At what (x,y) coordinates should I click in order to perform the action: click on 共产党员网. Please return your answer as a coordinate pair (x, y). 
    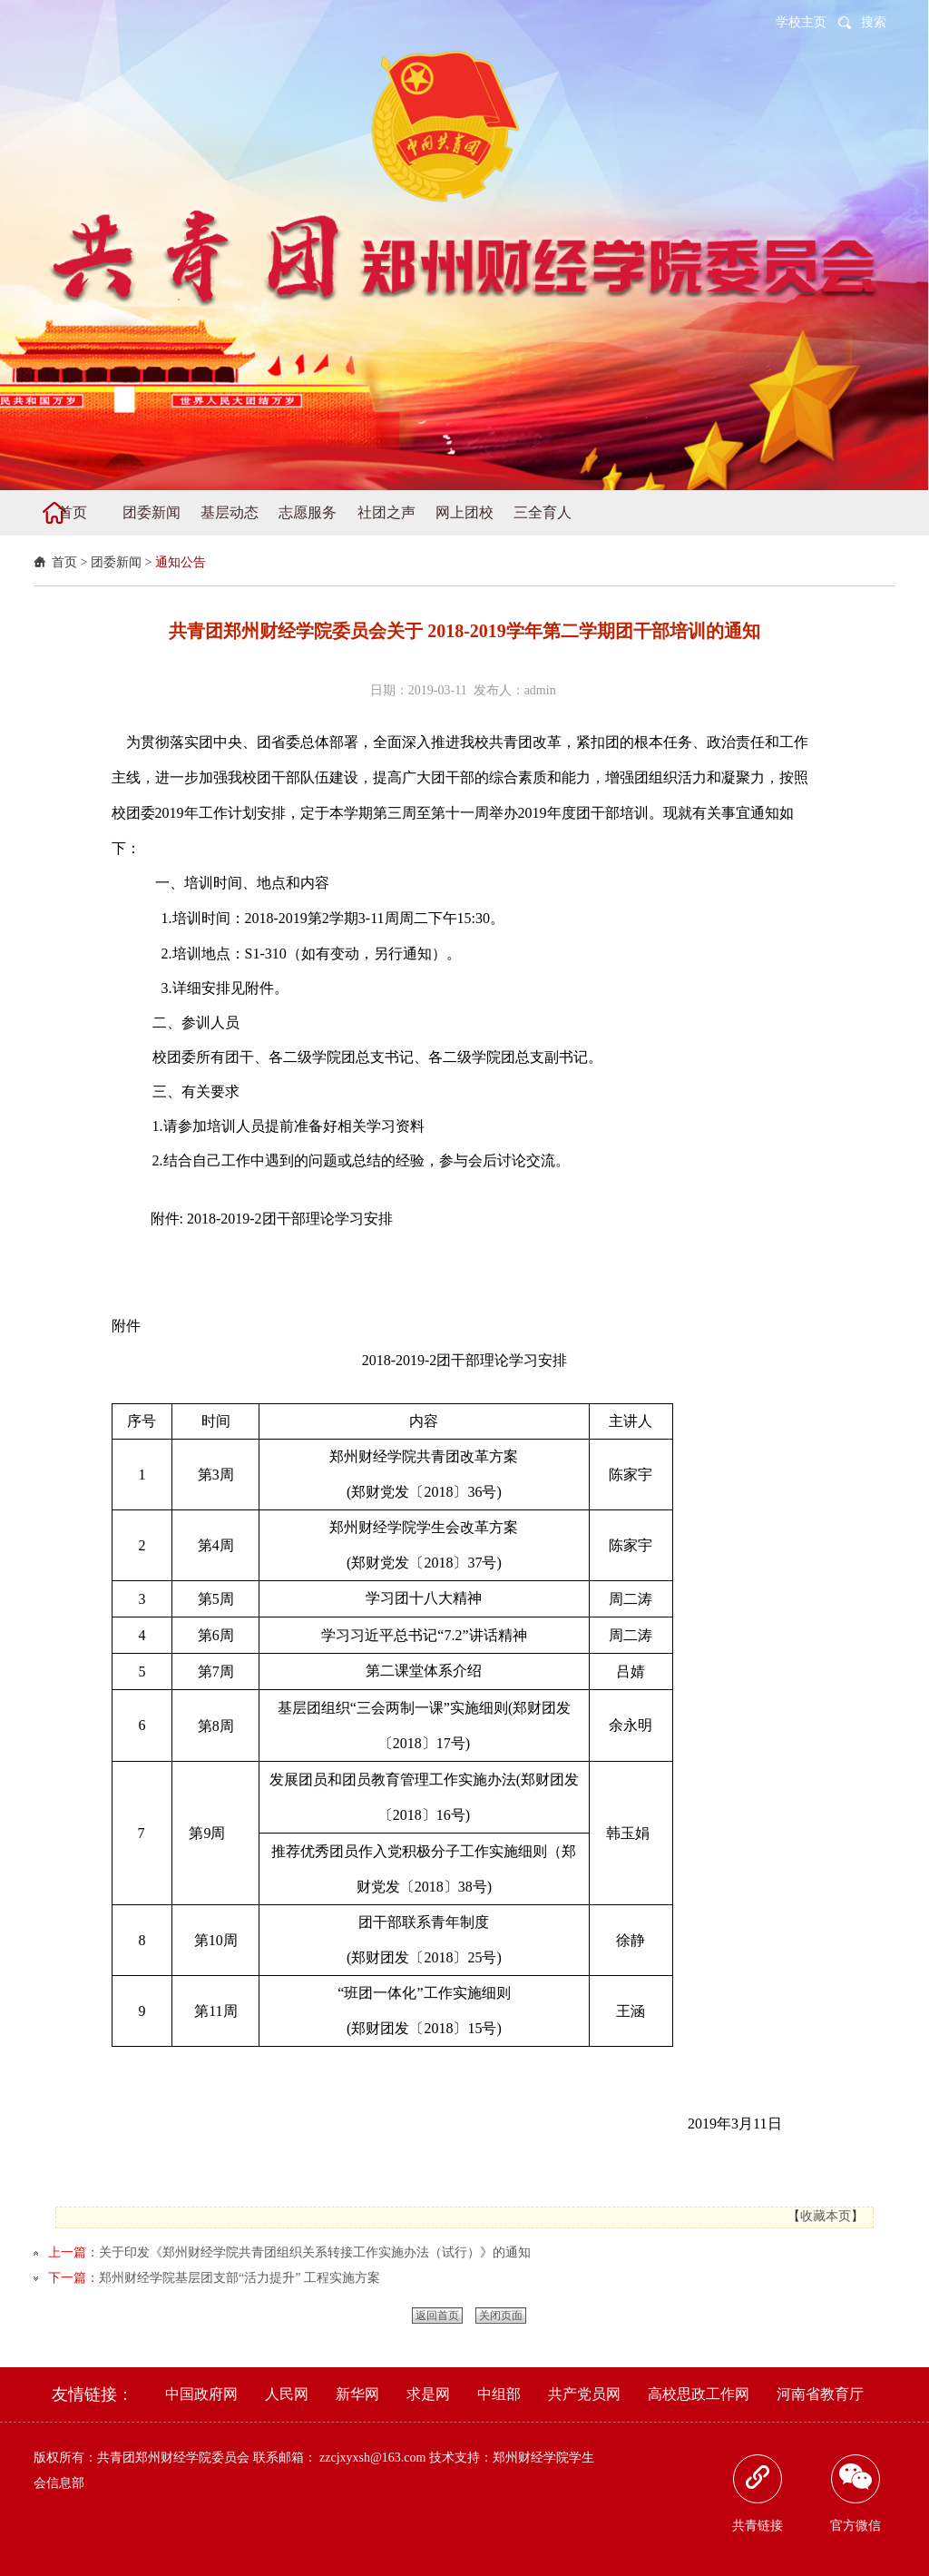
    Looking at the image, I should click on (584, 2394).